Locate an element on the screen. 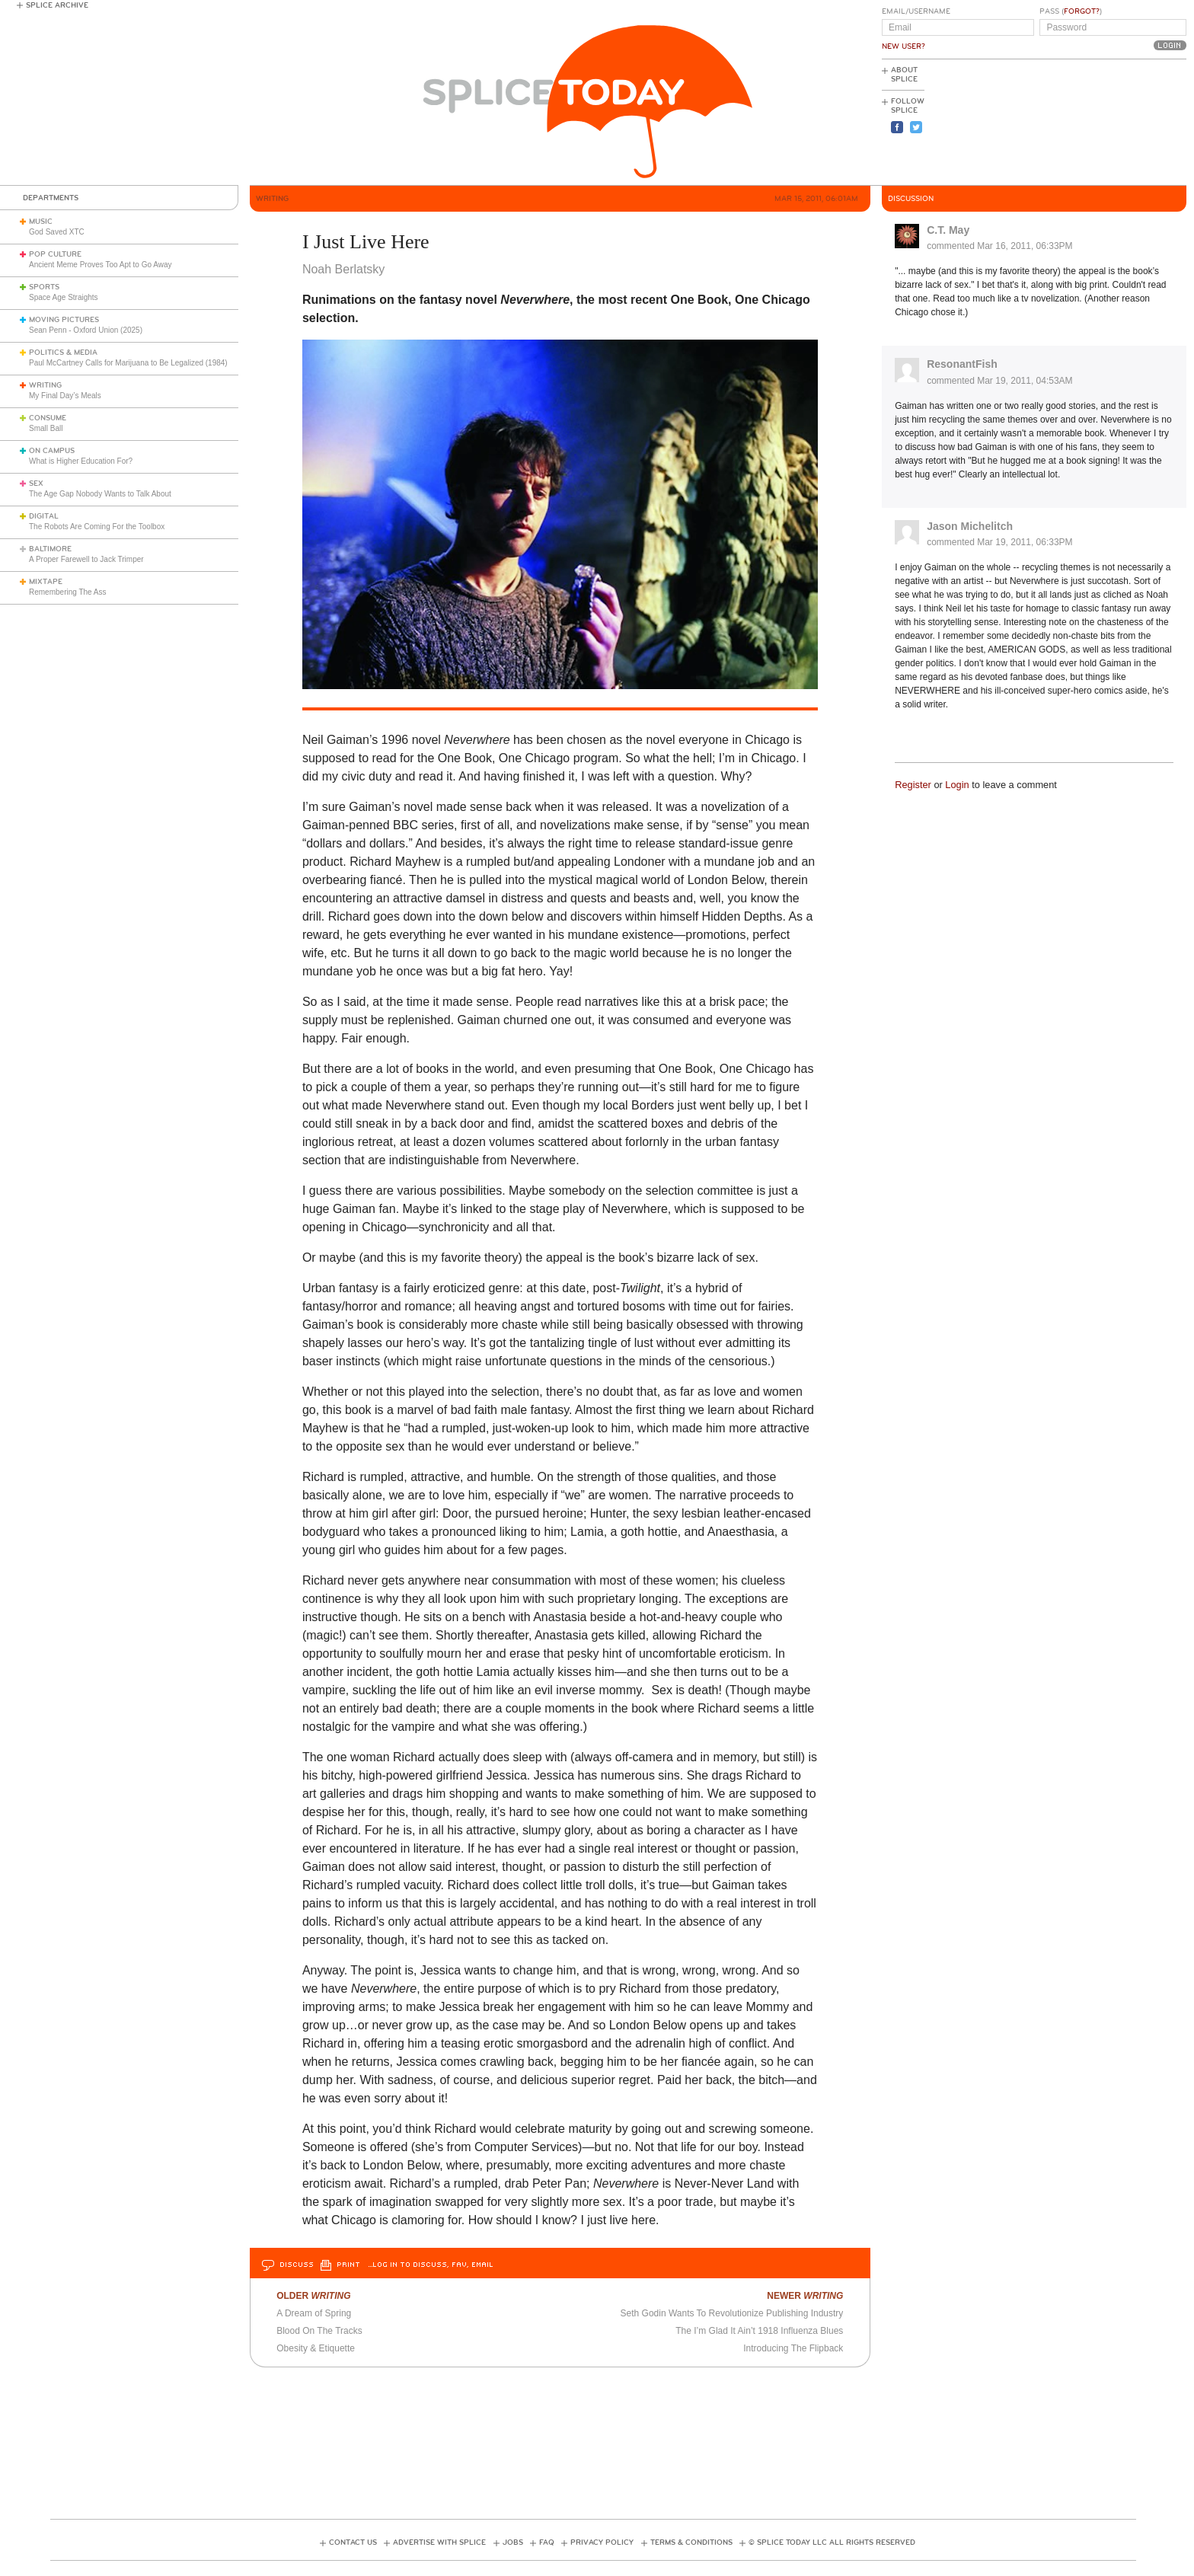 The width and height of the screenshot is (1194, 2576). Advertise with Splice is located at coordinates (439, 2542).